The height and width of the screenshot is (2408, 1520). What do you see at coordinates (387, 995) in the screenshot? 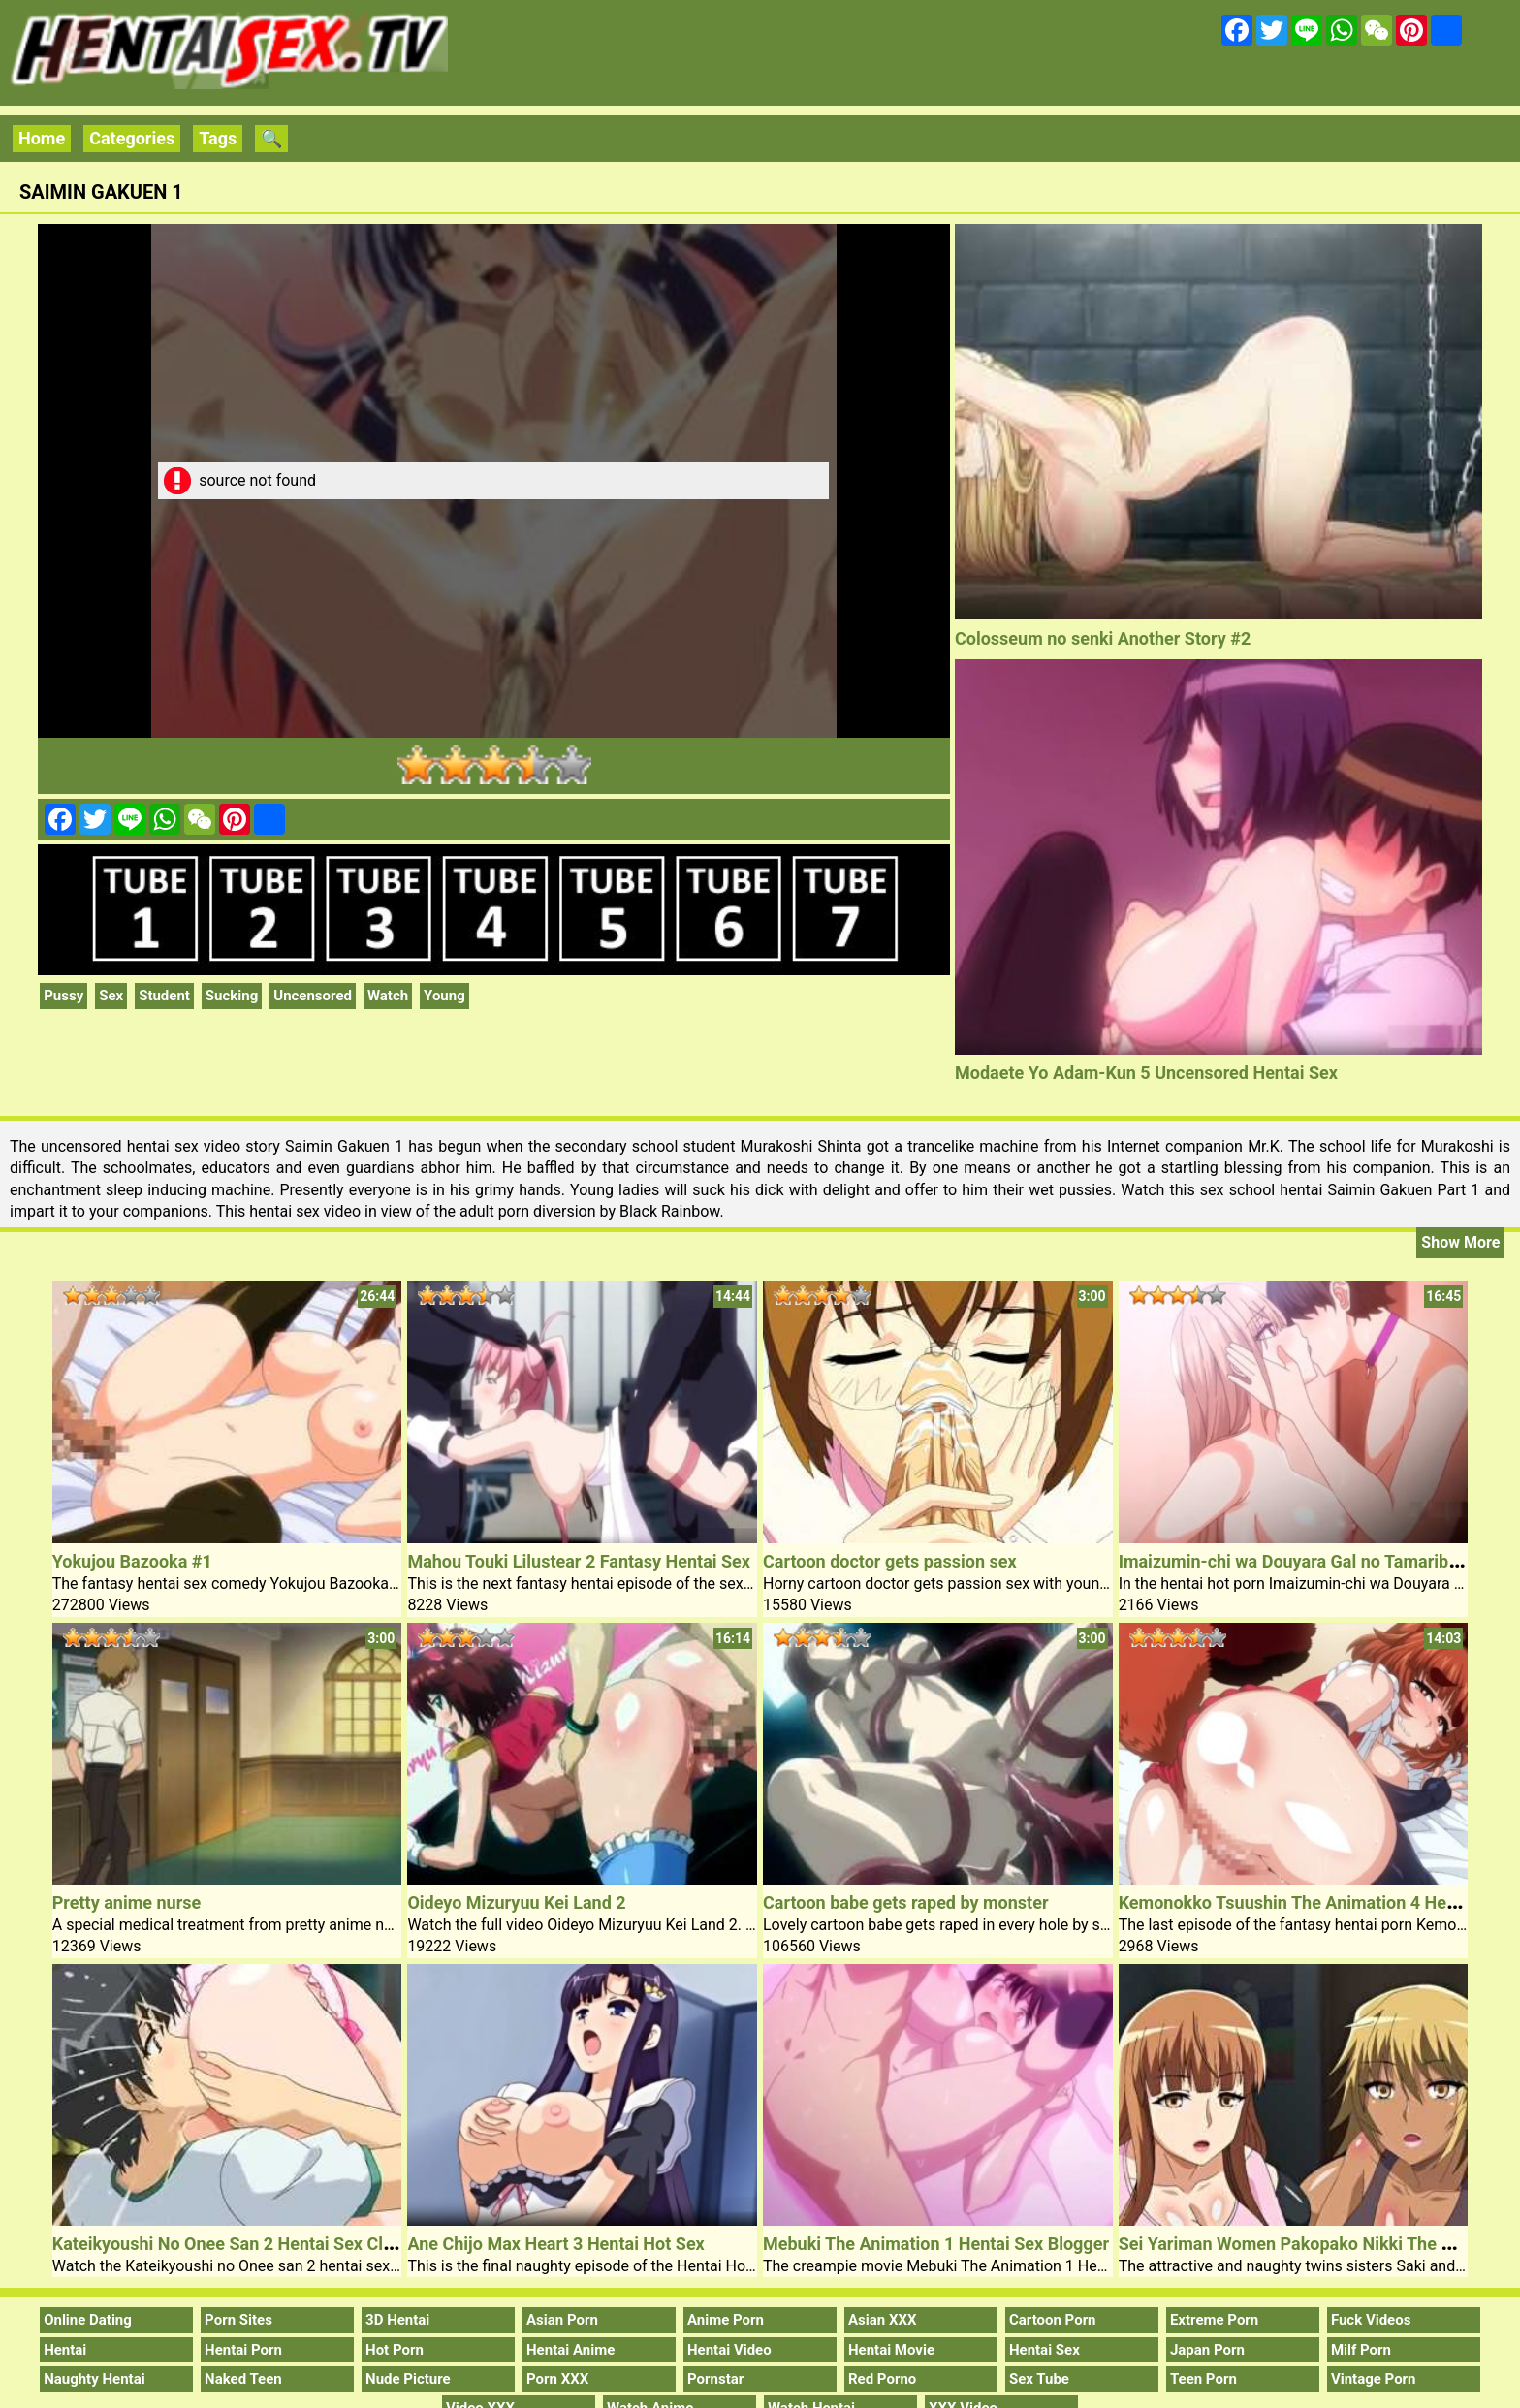
I see `Watch` at bounding box center [387, 995].